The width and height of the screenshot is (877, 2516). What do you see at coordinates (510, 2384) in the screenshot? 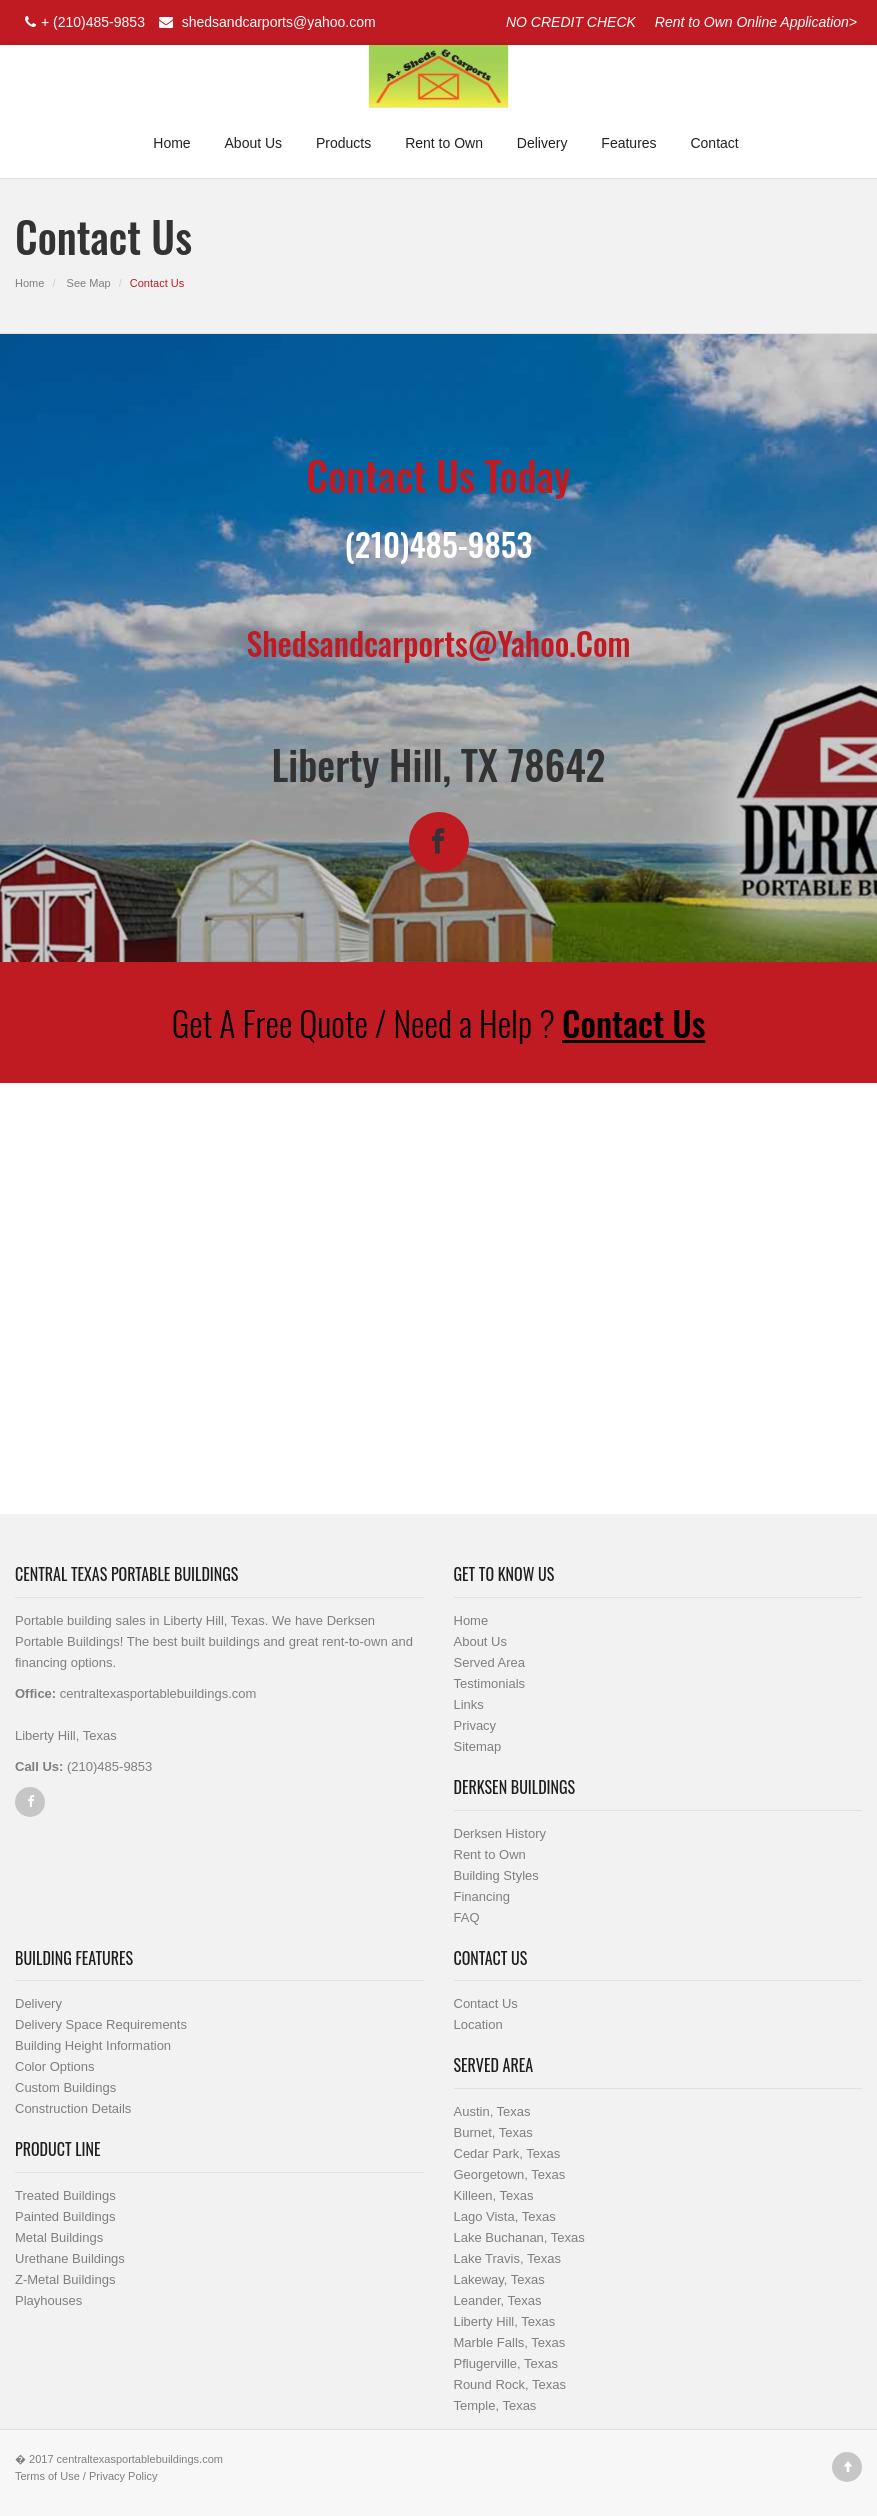
I see `Round Rock, Texas` at bounding box center [510, 2384].